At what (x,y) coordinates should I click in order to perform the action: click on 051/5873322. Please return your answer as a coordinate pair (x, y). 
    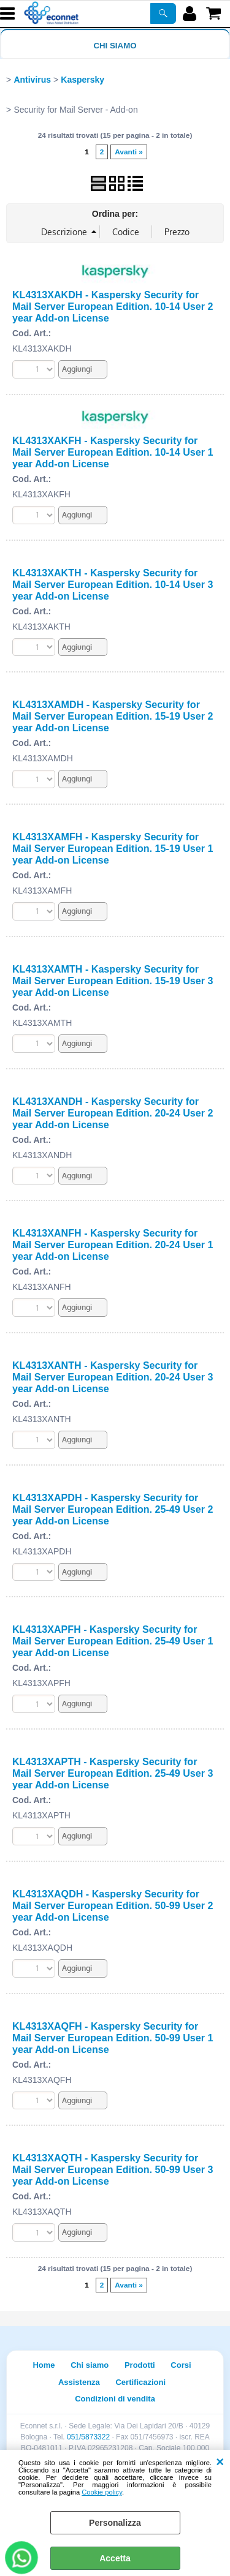
    Looking at the image, I should click on (88, 2437).